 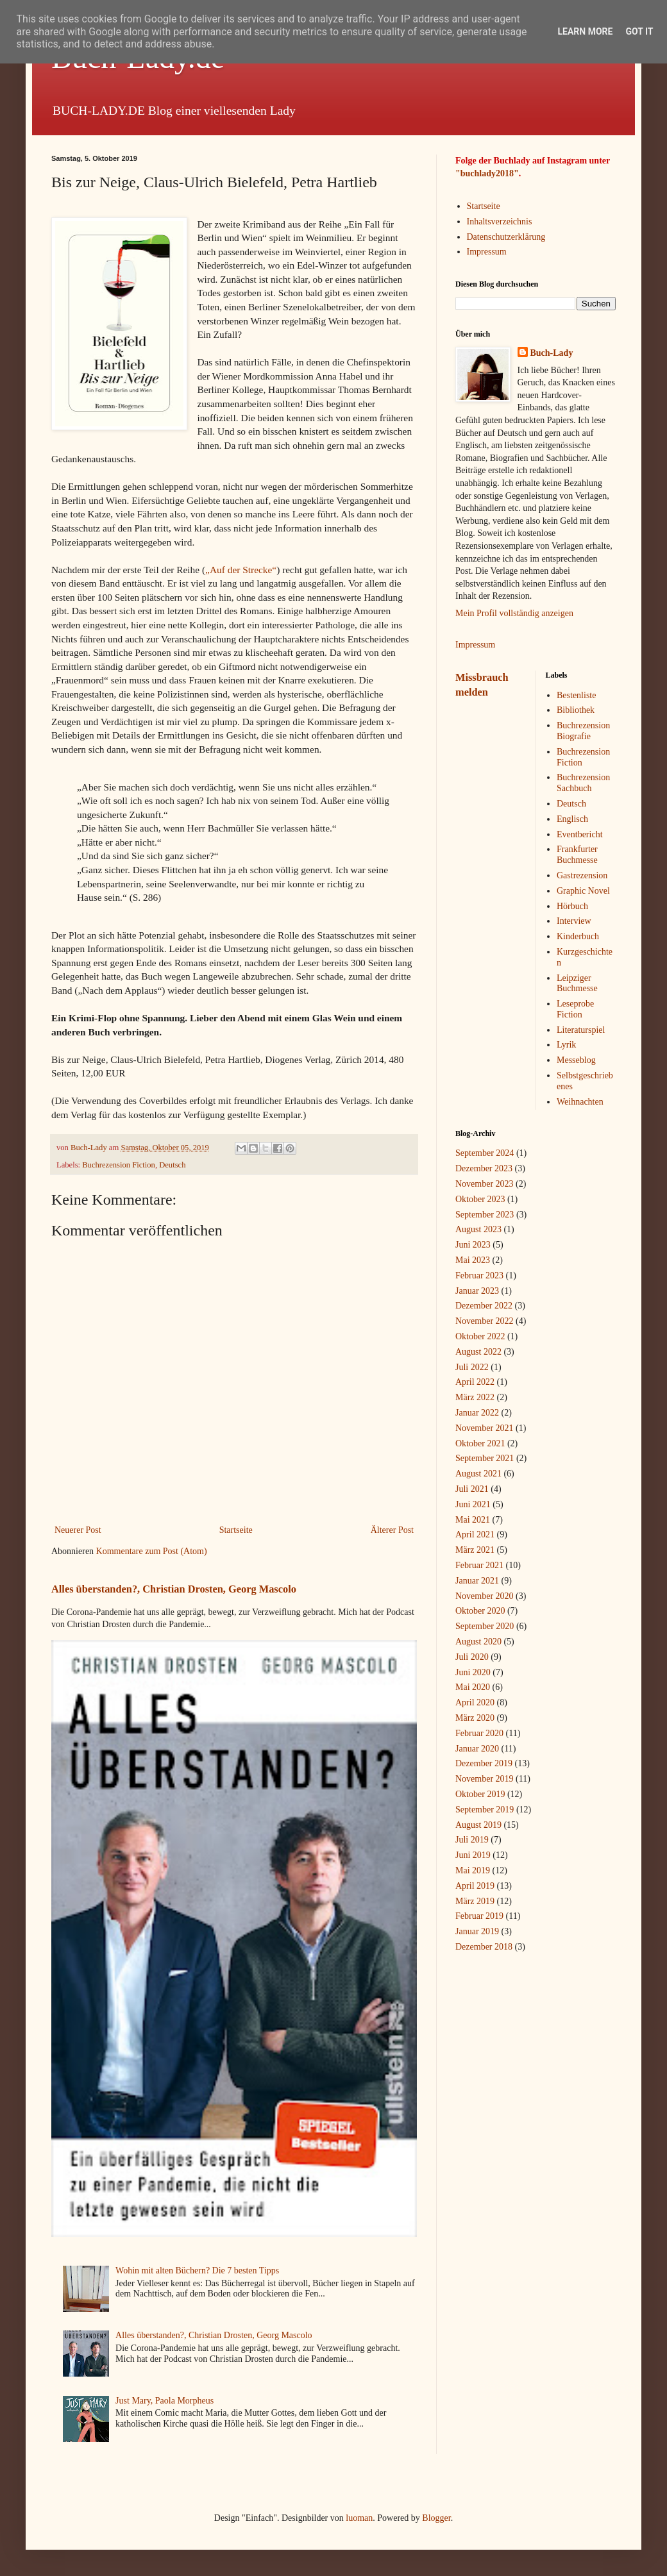 What do you see at coordinates (173, 1589) in the screenshot?
I see `Alles überstanden?, Christian Drosten, Georg Mascolo` at bounding box center [173, 1589].